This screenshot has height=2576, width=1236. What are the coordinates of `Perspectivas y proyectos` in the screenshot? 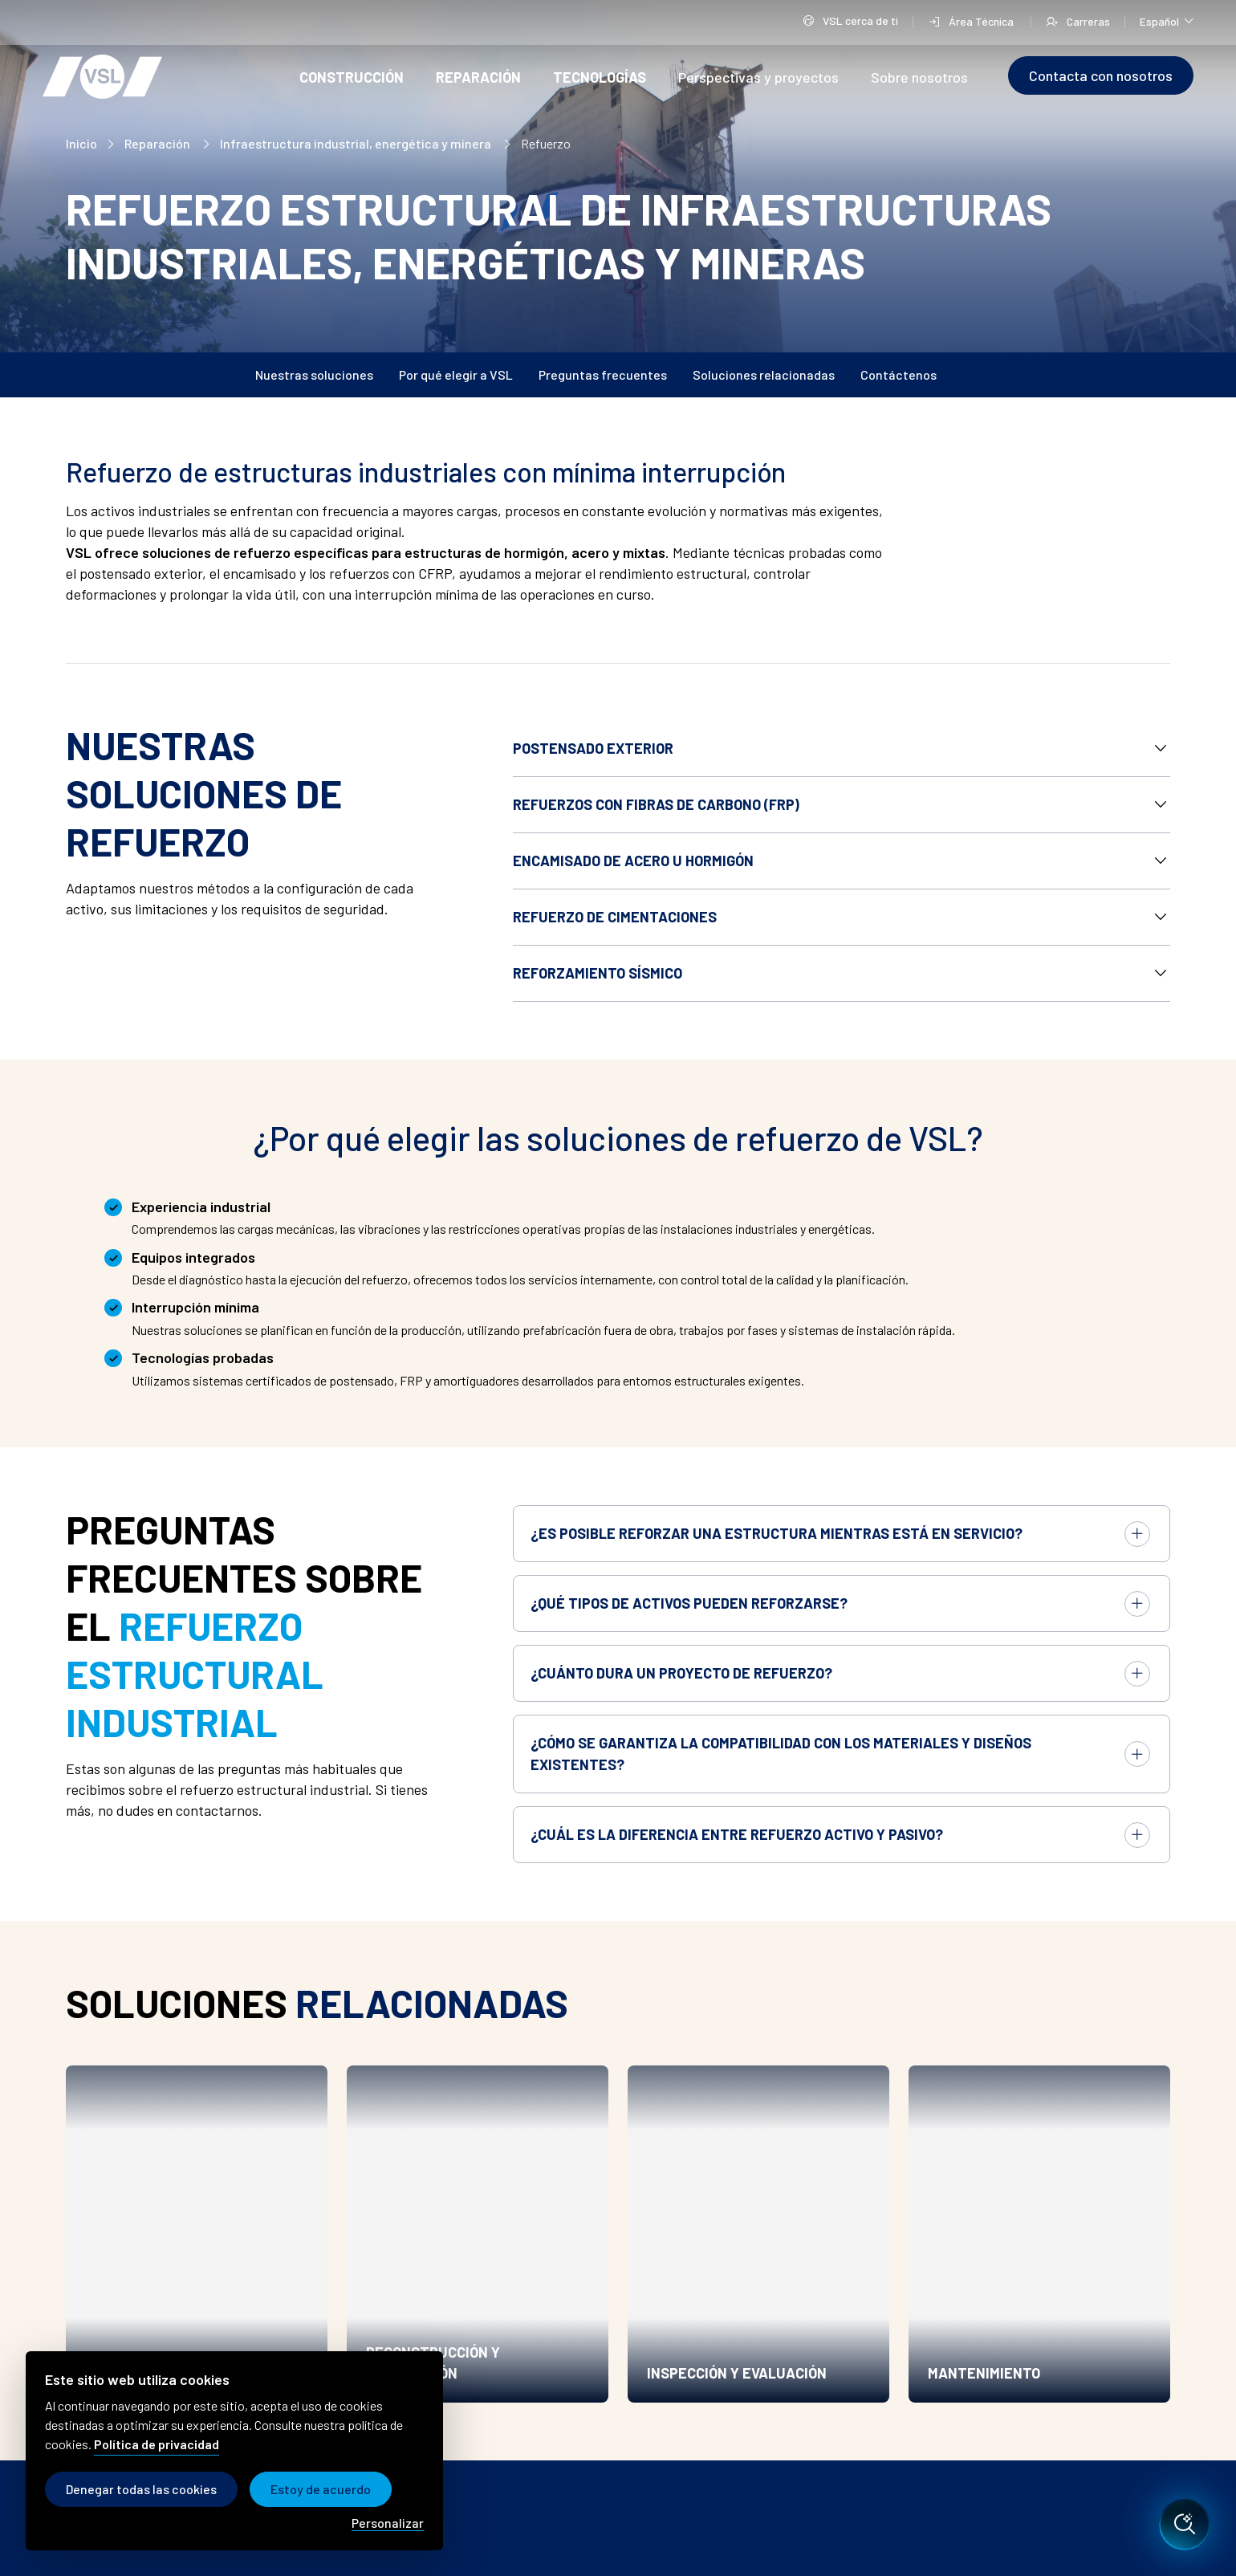 It's located at (758, 77).